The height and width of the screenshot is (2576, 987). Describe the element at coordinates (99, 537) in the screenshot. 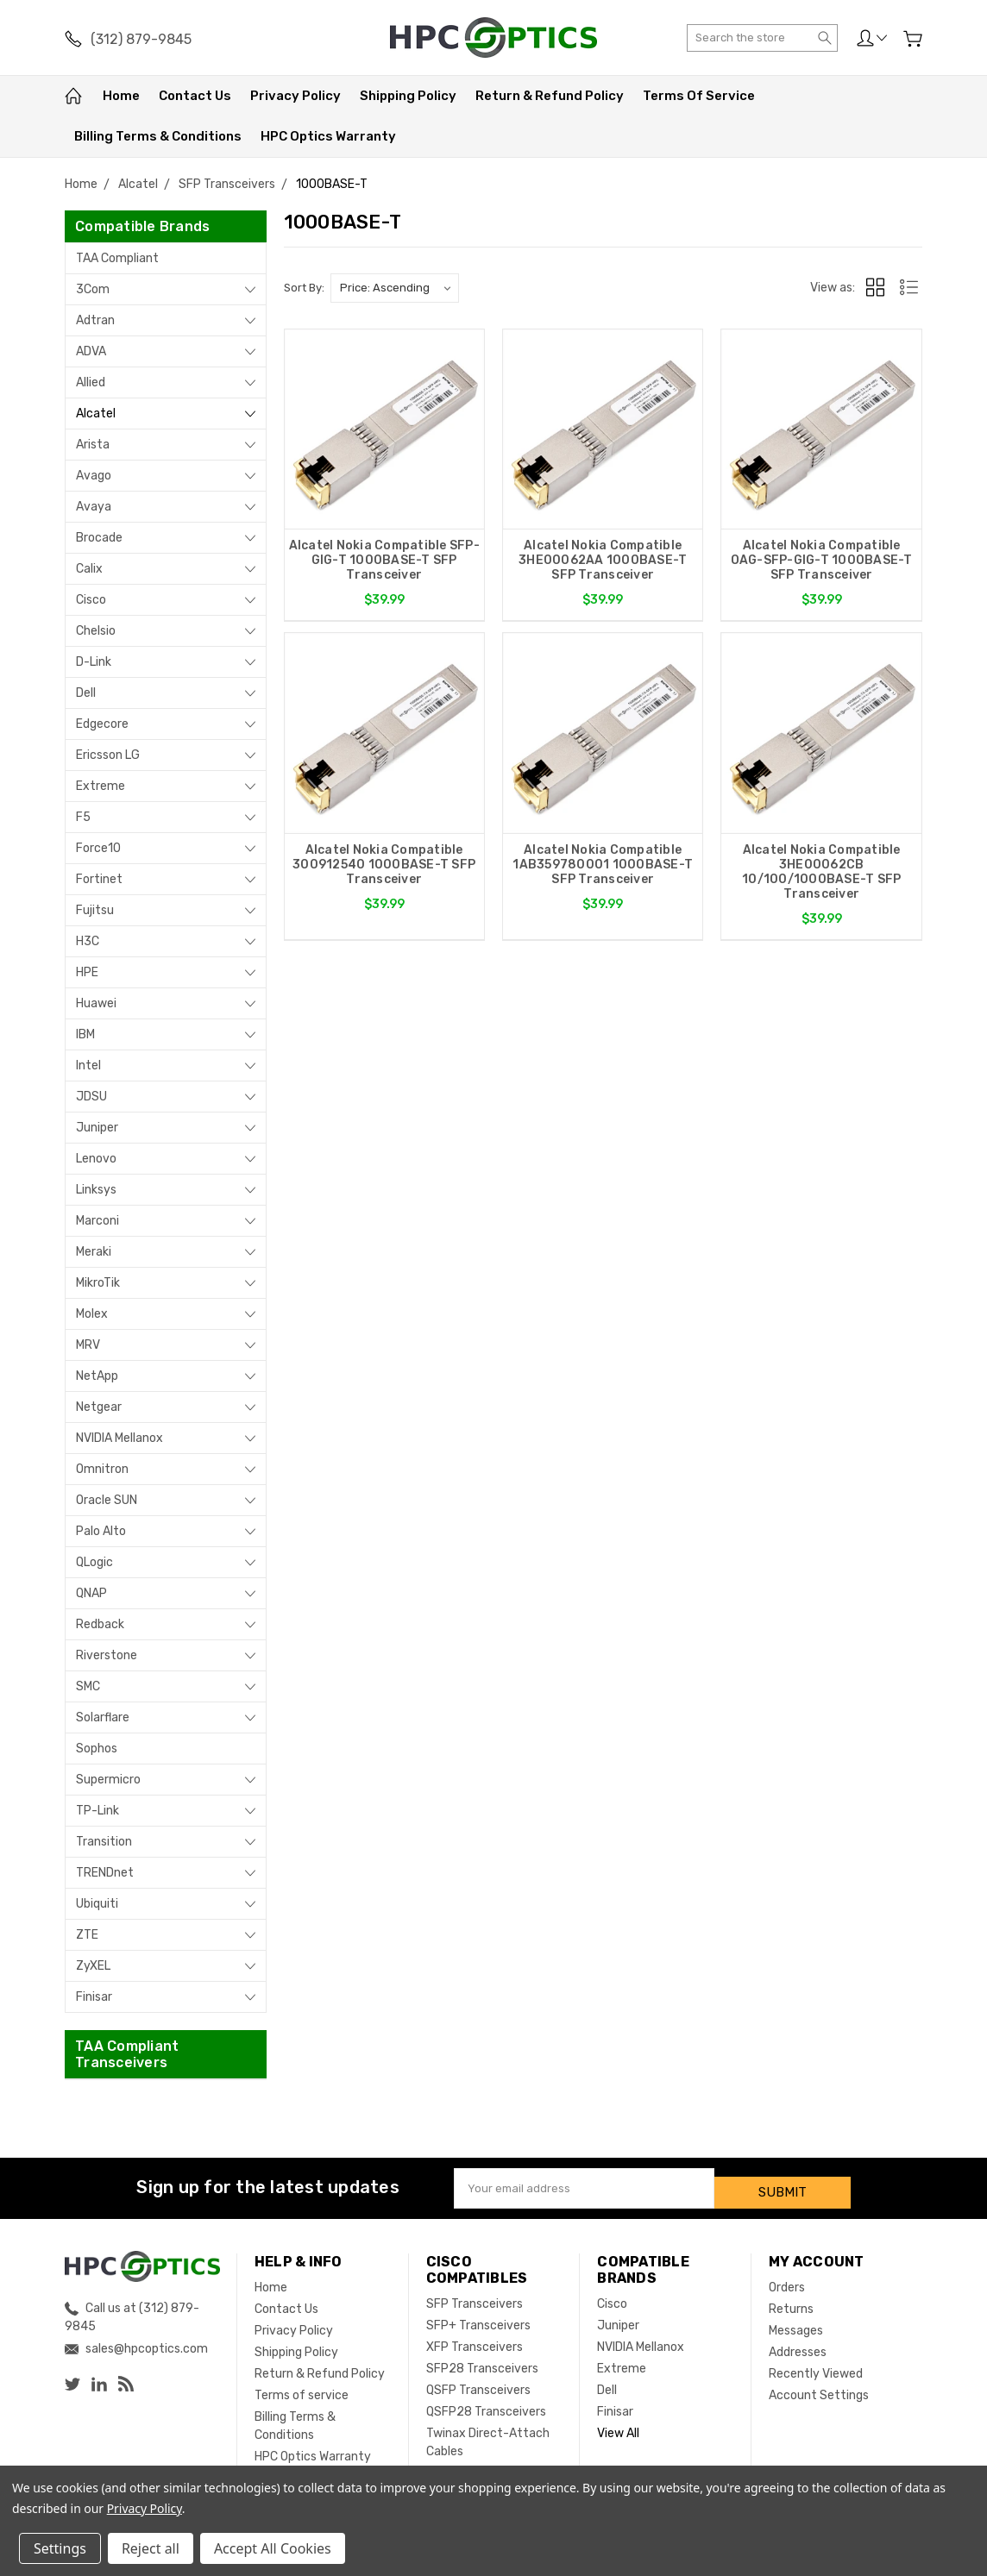

I see `Brocade` at that location.